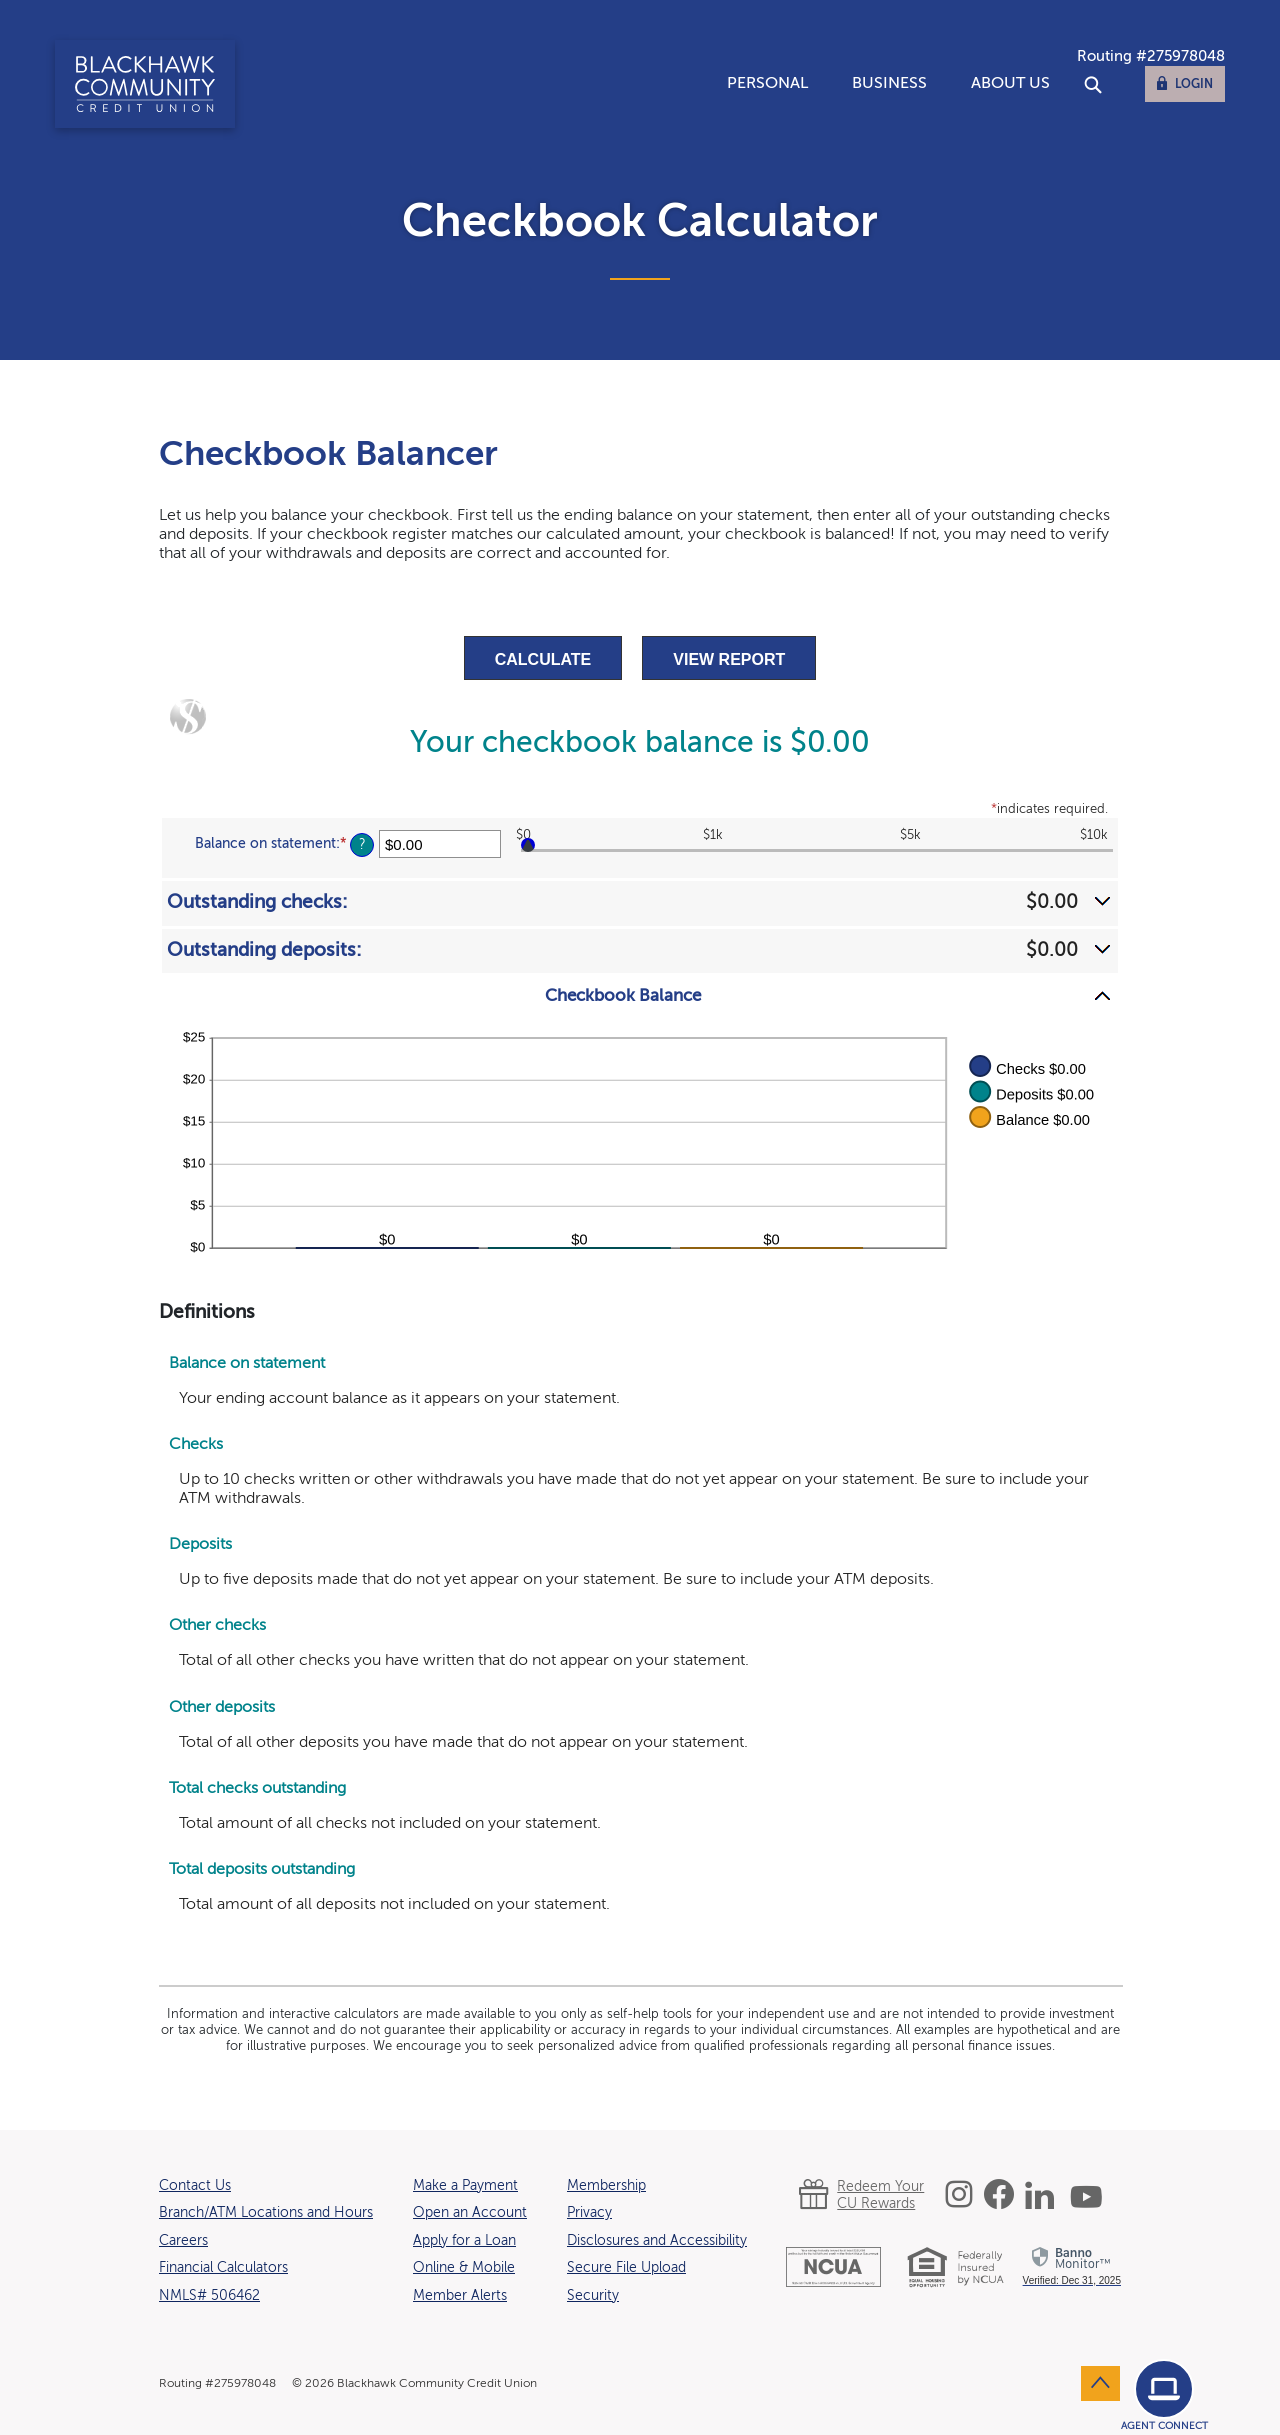 This screenshot has height=2435, width=1280. Describe the element at coordinates (606, 2186) in the screenshot. I see `Membership` at that location.